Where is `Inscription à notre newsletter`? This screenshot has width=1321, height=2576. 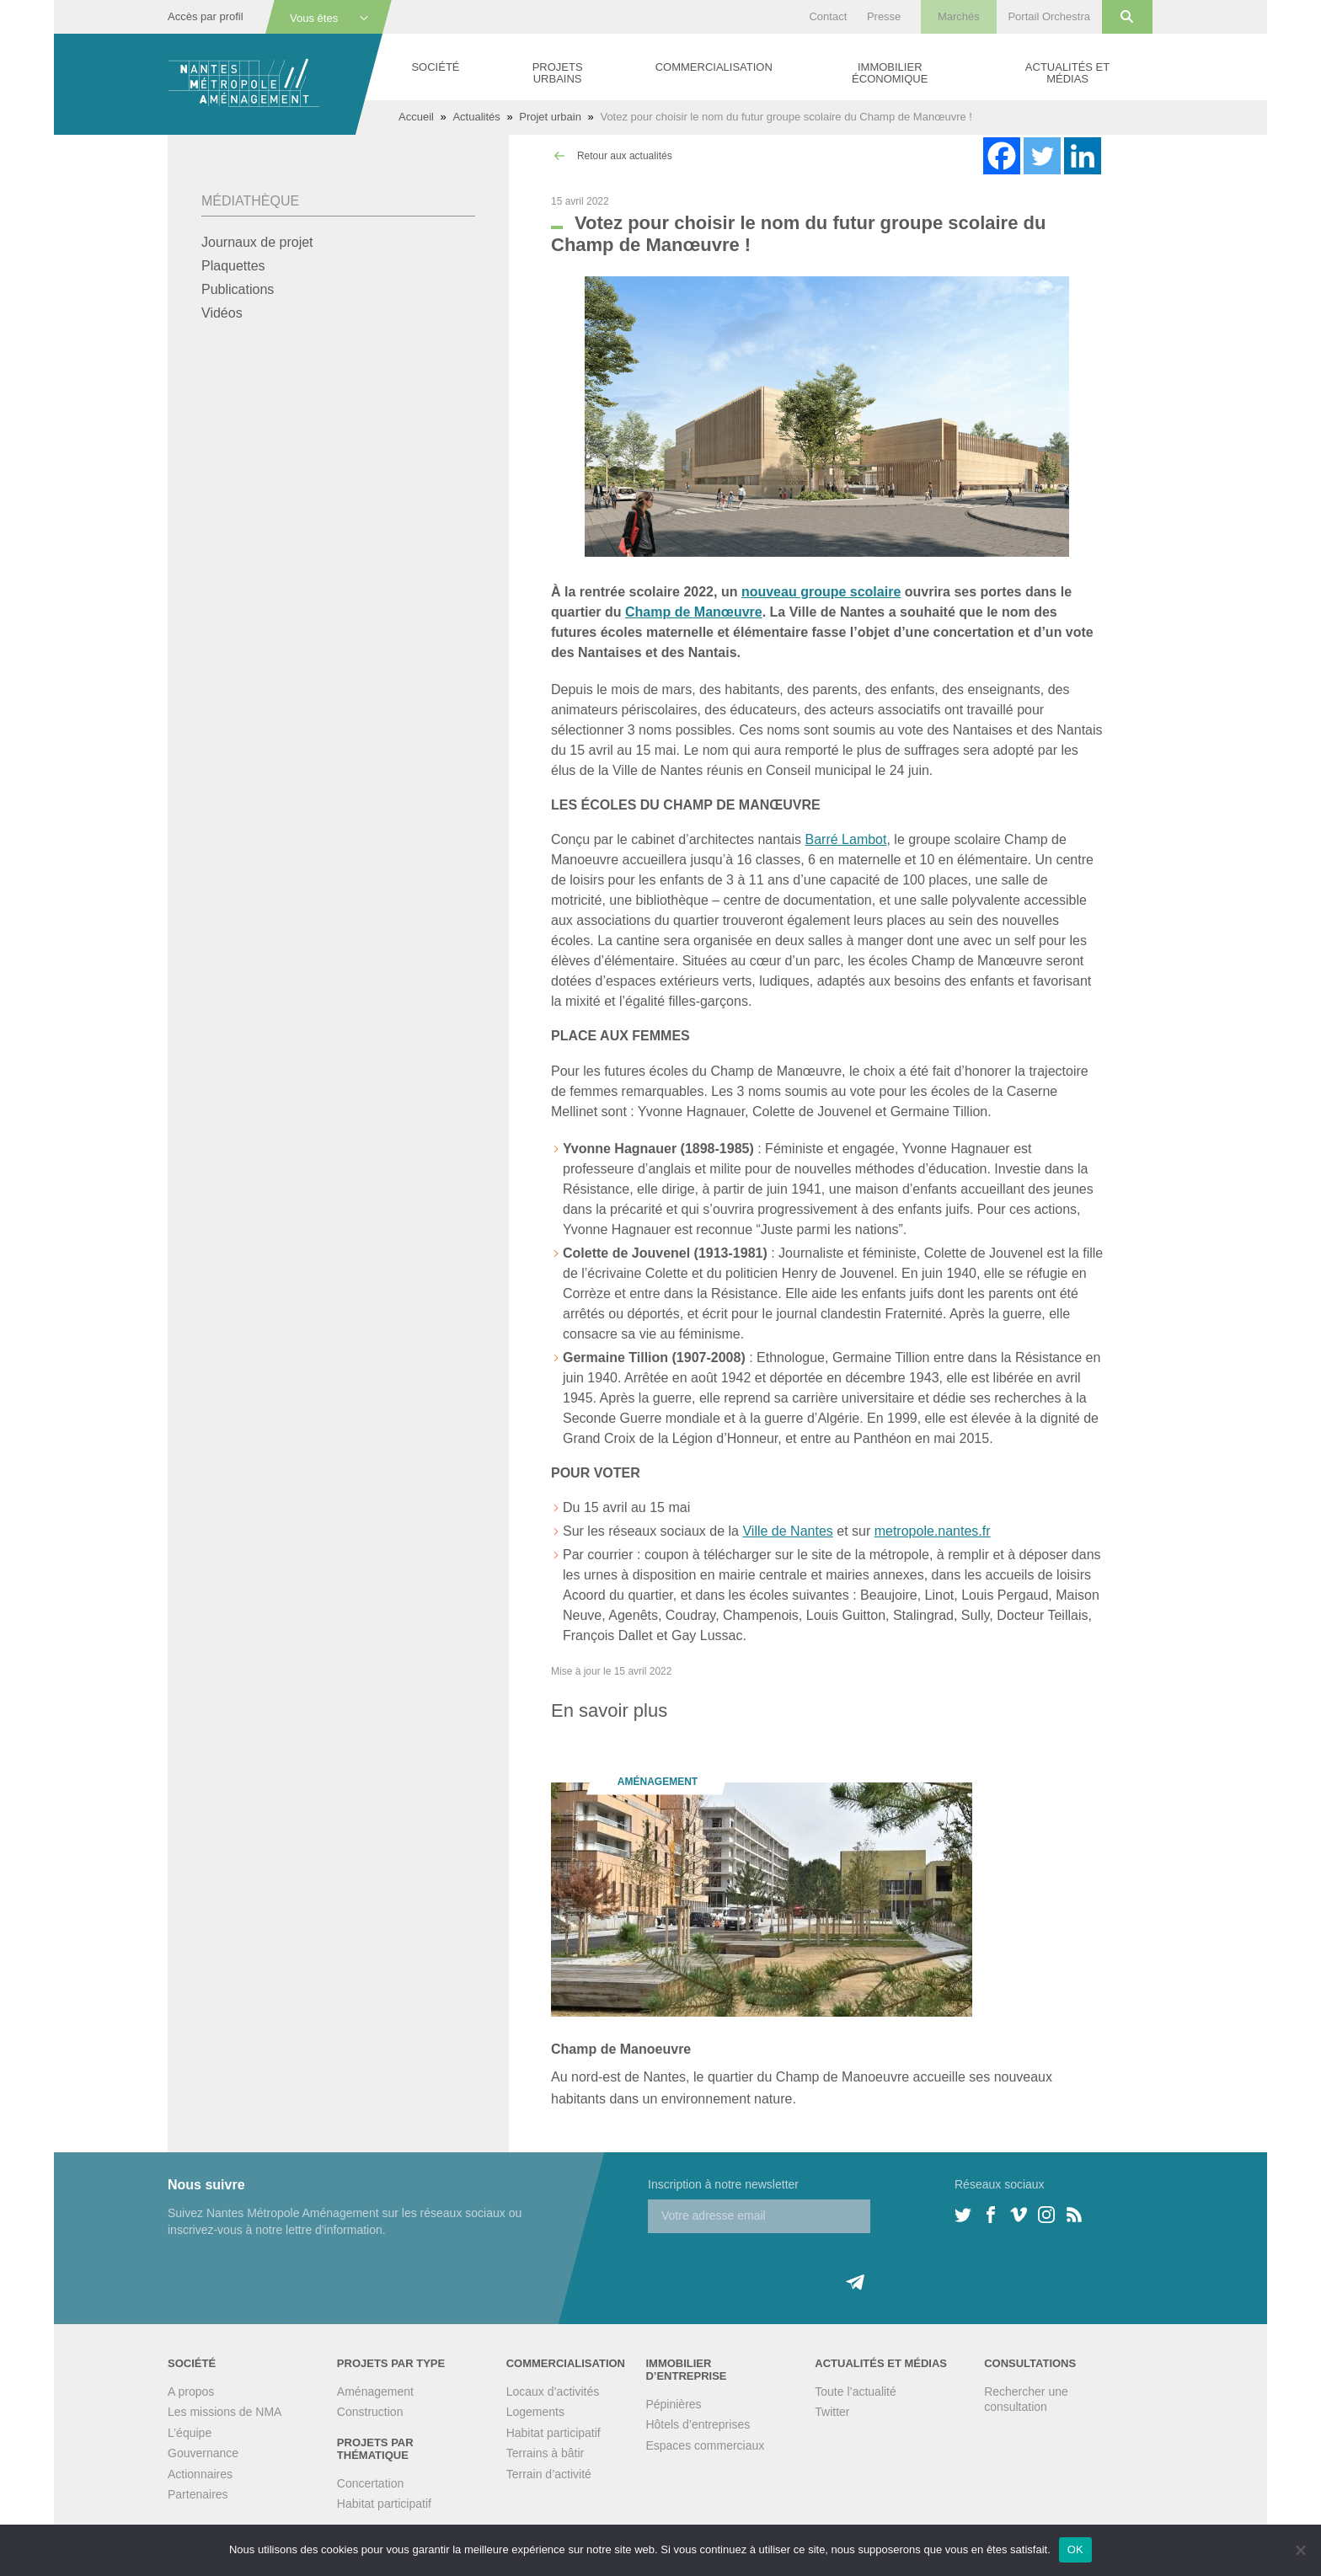
Inscription à notre newsletter is located at coordinates (723, 2184).